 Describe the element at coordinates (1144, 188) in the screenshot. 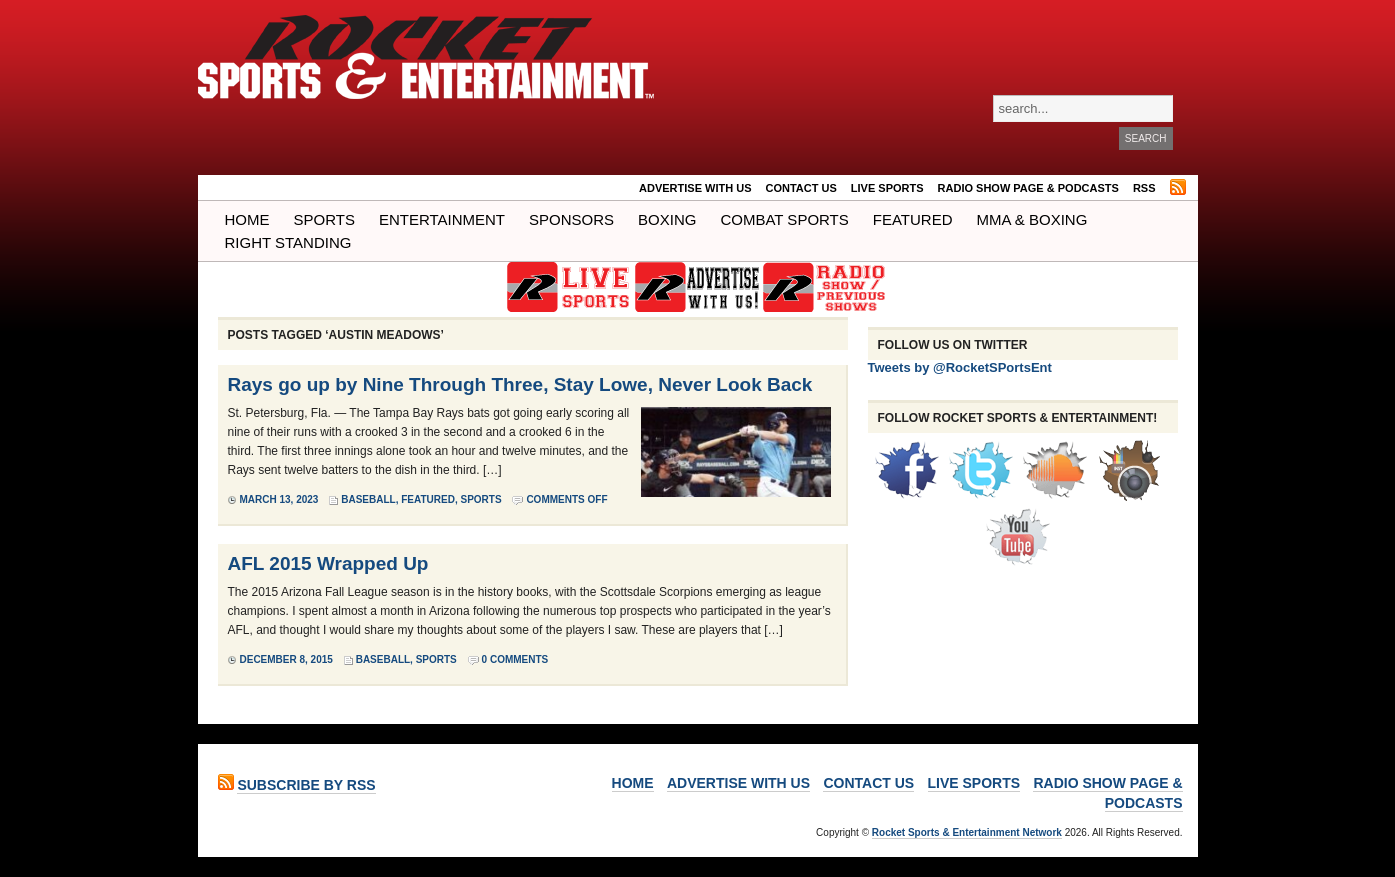

I see `RSS` at that location.